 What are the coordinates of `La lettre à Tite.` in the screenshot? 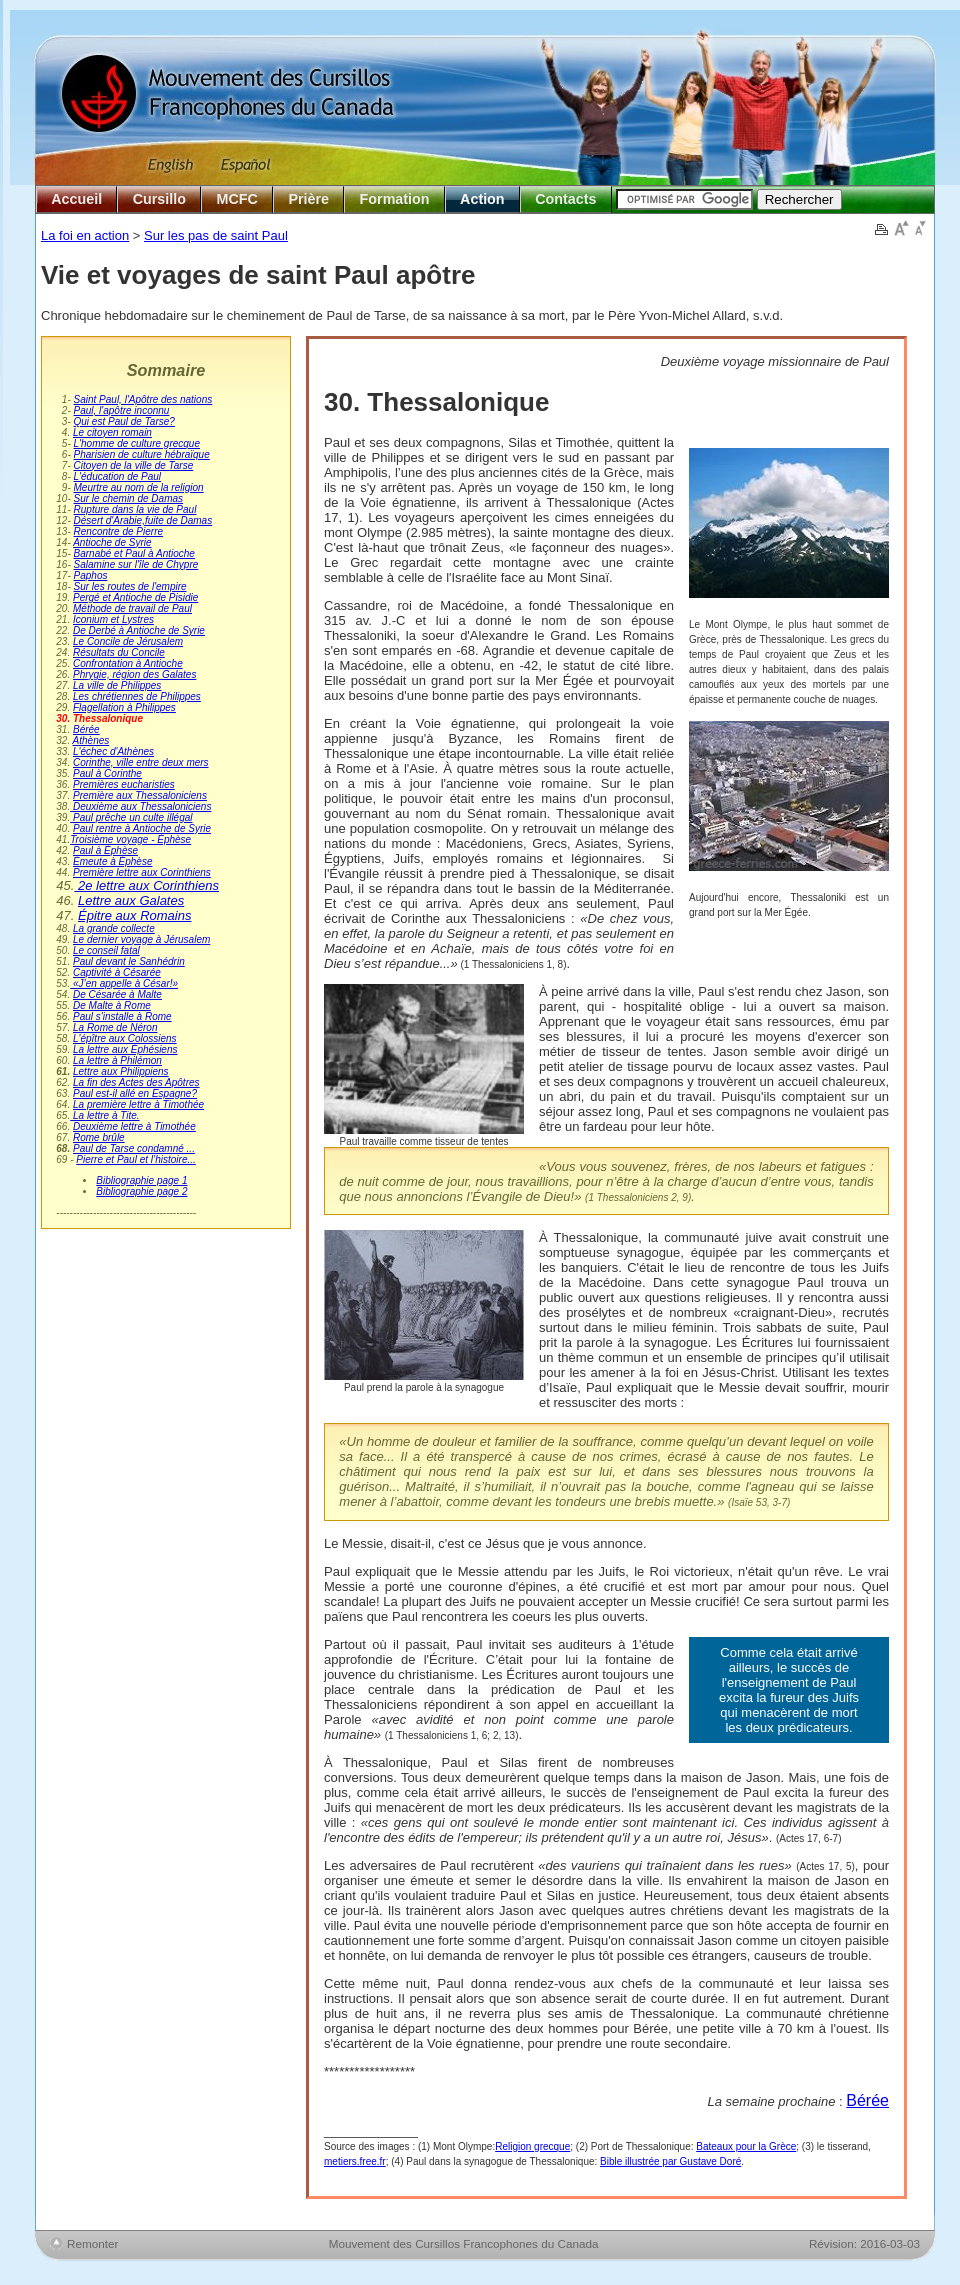 It's located at (104, 1115).